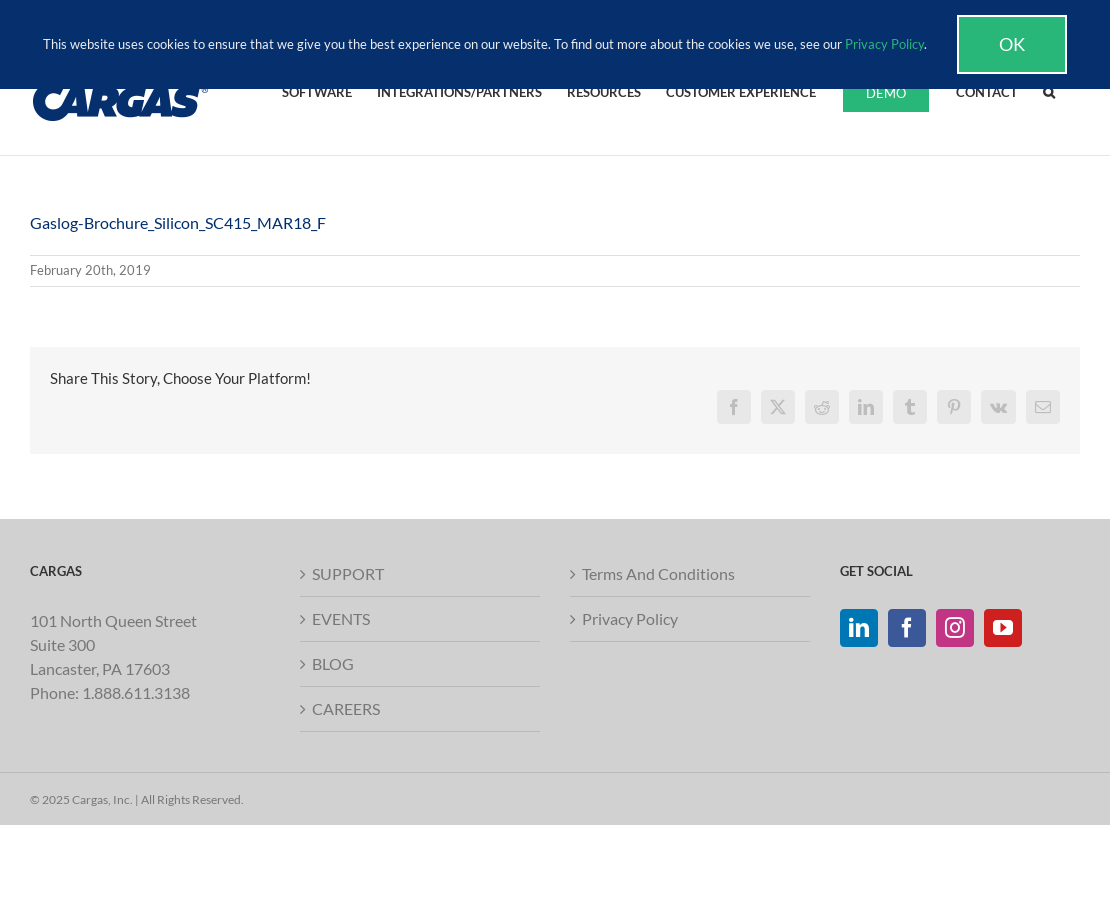 The height and width of the screenshot is (911, 1110). What do you see at coordinates (333, 663) in the screenshot?
I see `BLOG` at bounding box center [333, 663].